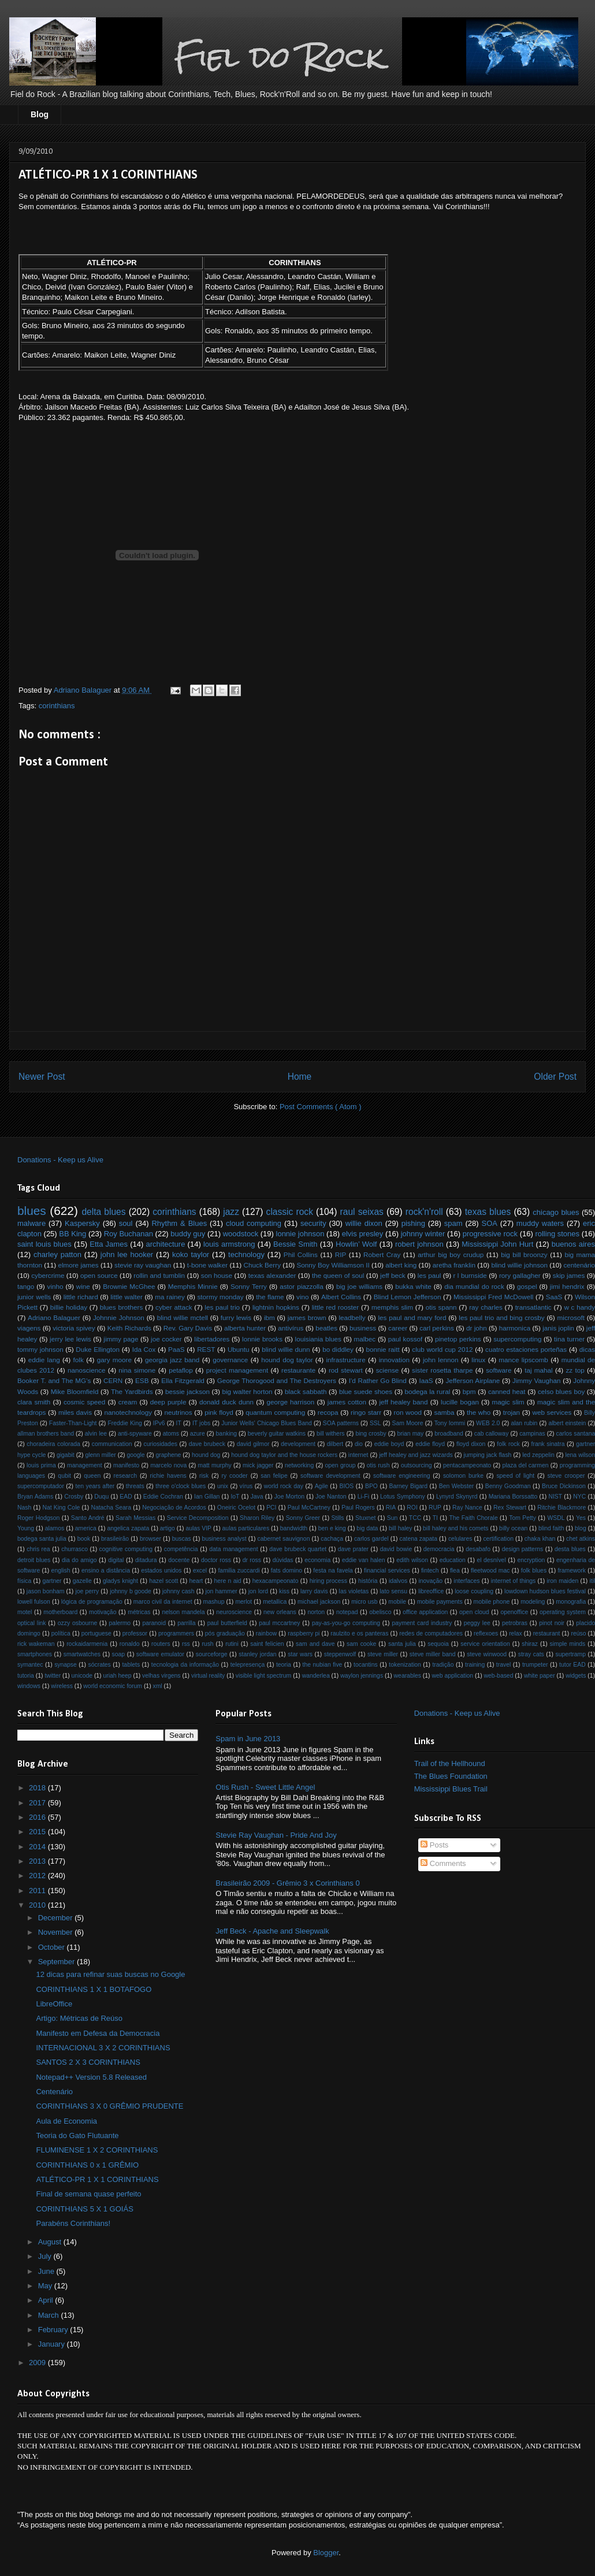 Image resolution: width=595 pixels, height=2576 pixels. What do you see at coordinates (78, 1359) in the screenshot?
I see `folk` at bounding box center [78, 1359].